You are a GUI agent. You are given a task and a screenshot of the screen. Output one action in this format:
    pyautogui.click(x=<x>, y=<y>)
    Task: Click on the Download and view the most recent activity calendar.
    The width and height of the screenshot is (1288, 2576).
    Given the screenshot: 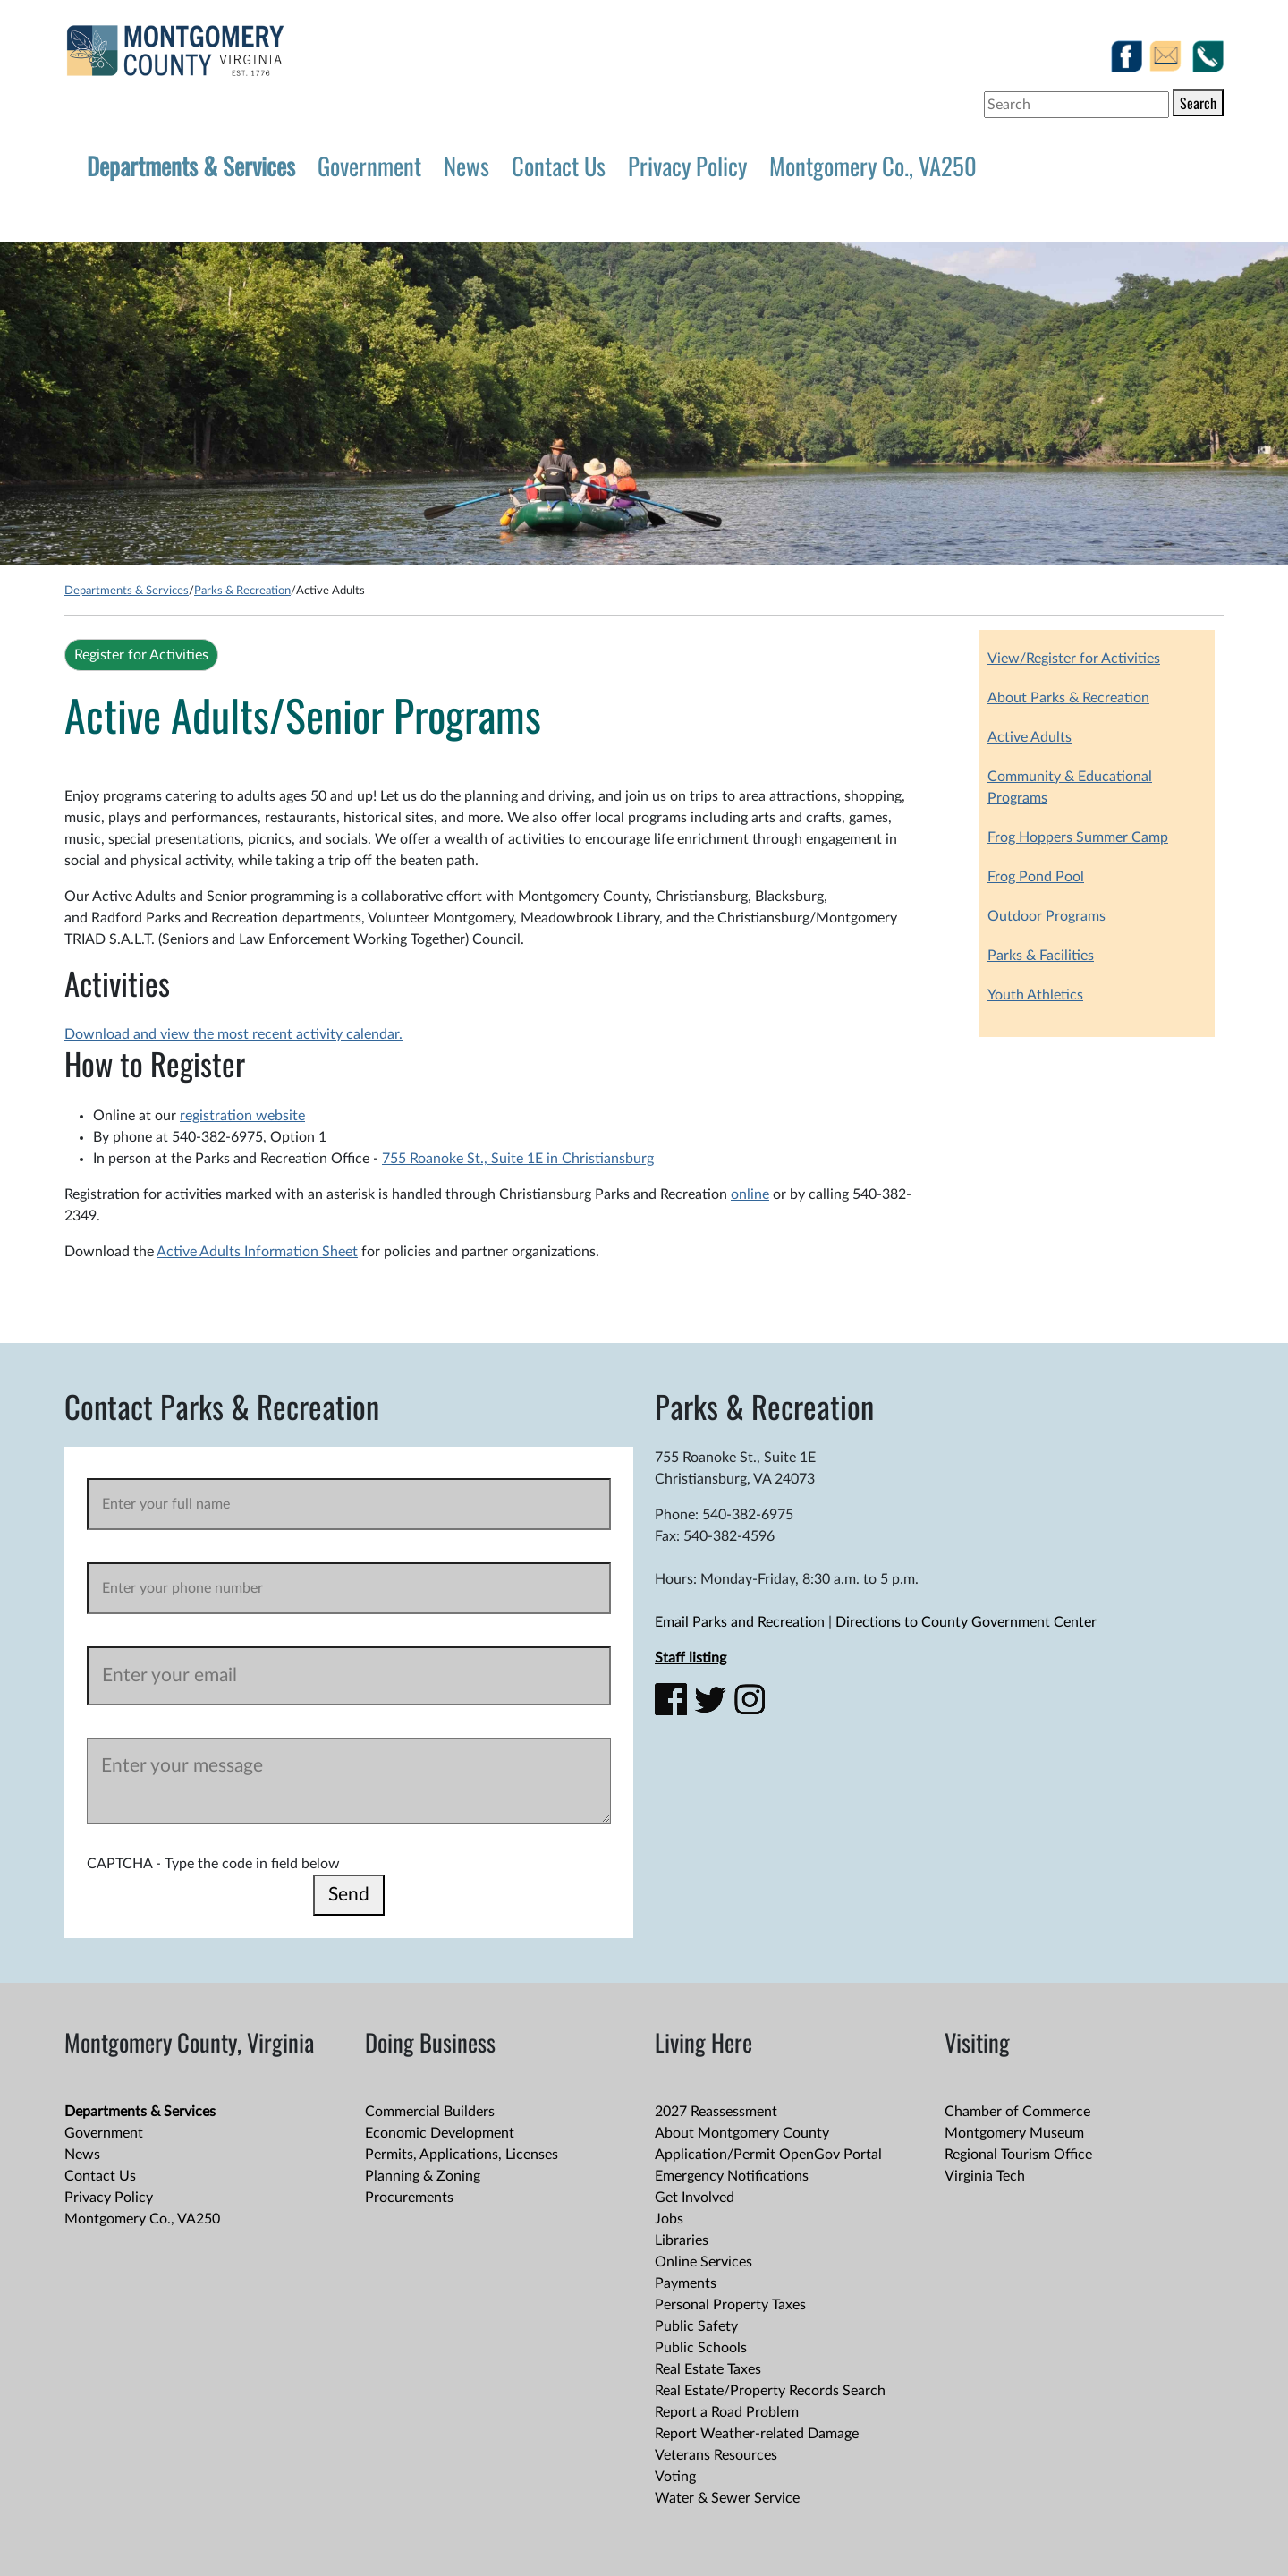 What is the action you would take?
    pyautogui.click(x=233, y=1034)
    